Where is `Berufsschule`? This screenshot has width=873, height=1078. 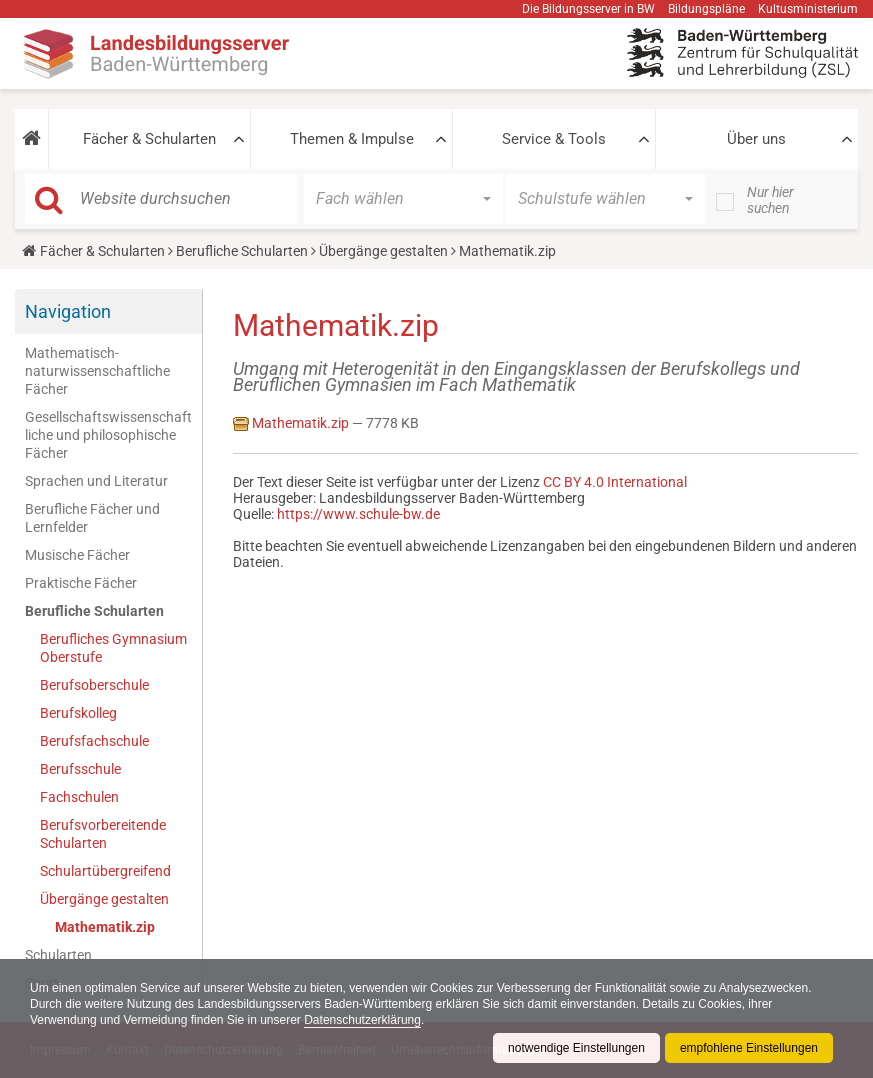 Berufsschule is located at coordinates (80, 769).